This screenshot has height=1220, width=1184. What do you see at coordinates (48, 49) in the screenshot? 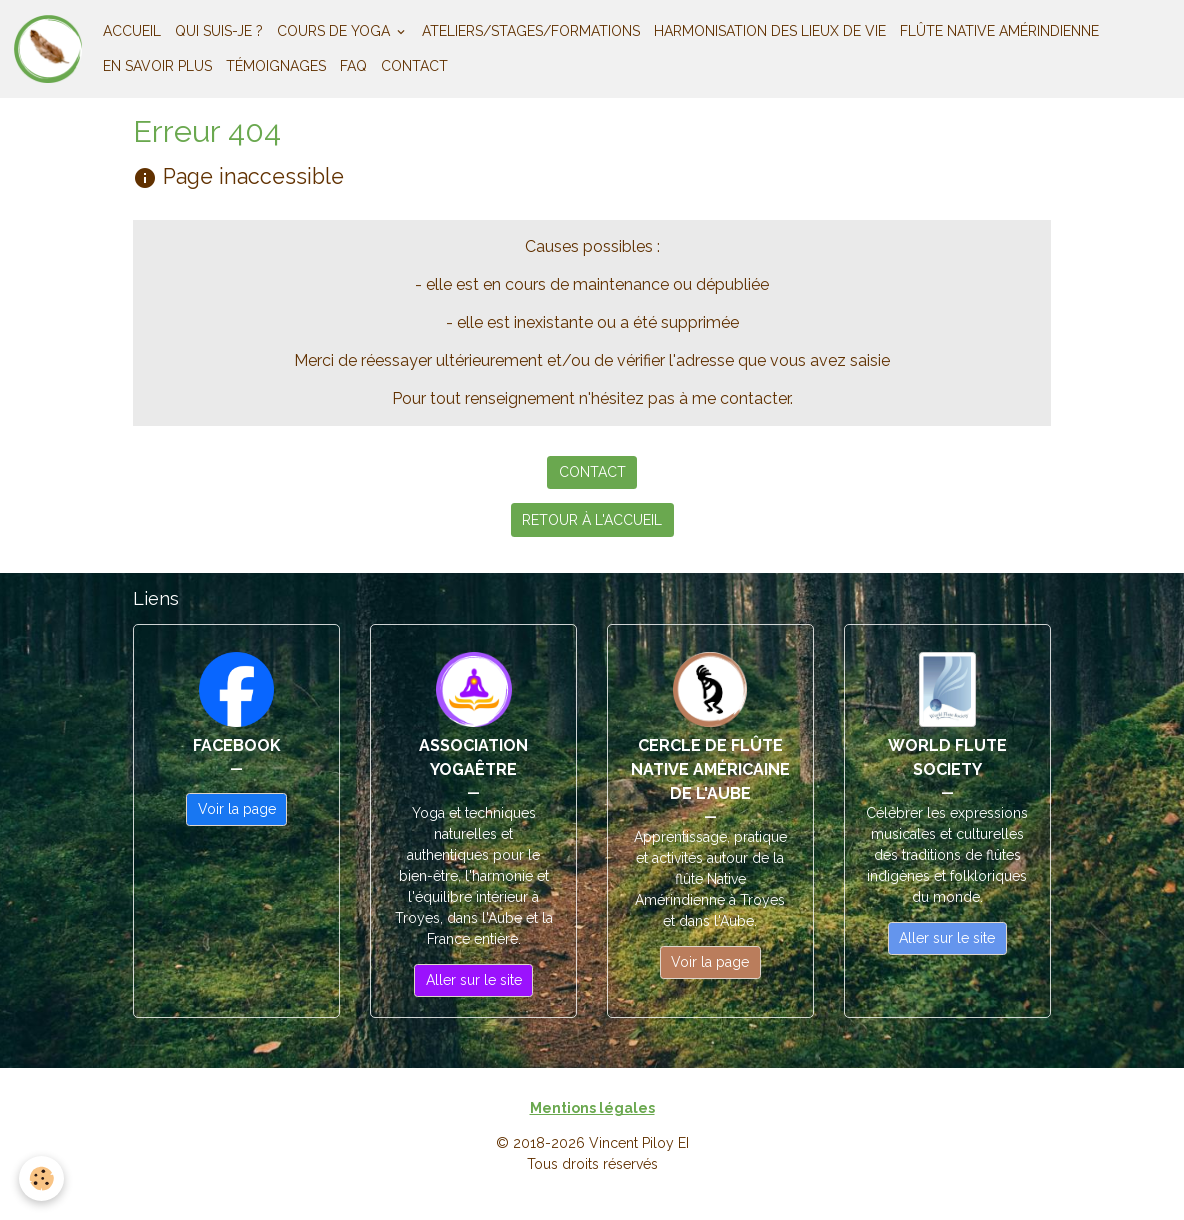
I see `[brand]` at bounding box center [48, 49].